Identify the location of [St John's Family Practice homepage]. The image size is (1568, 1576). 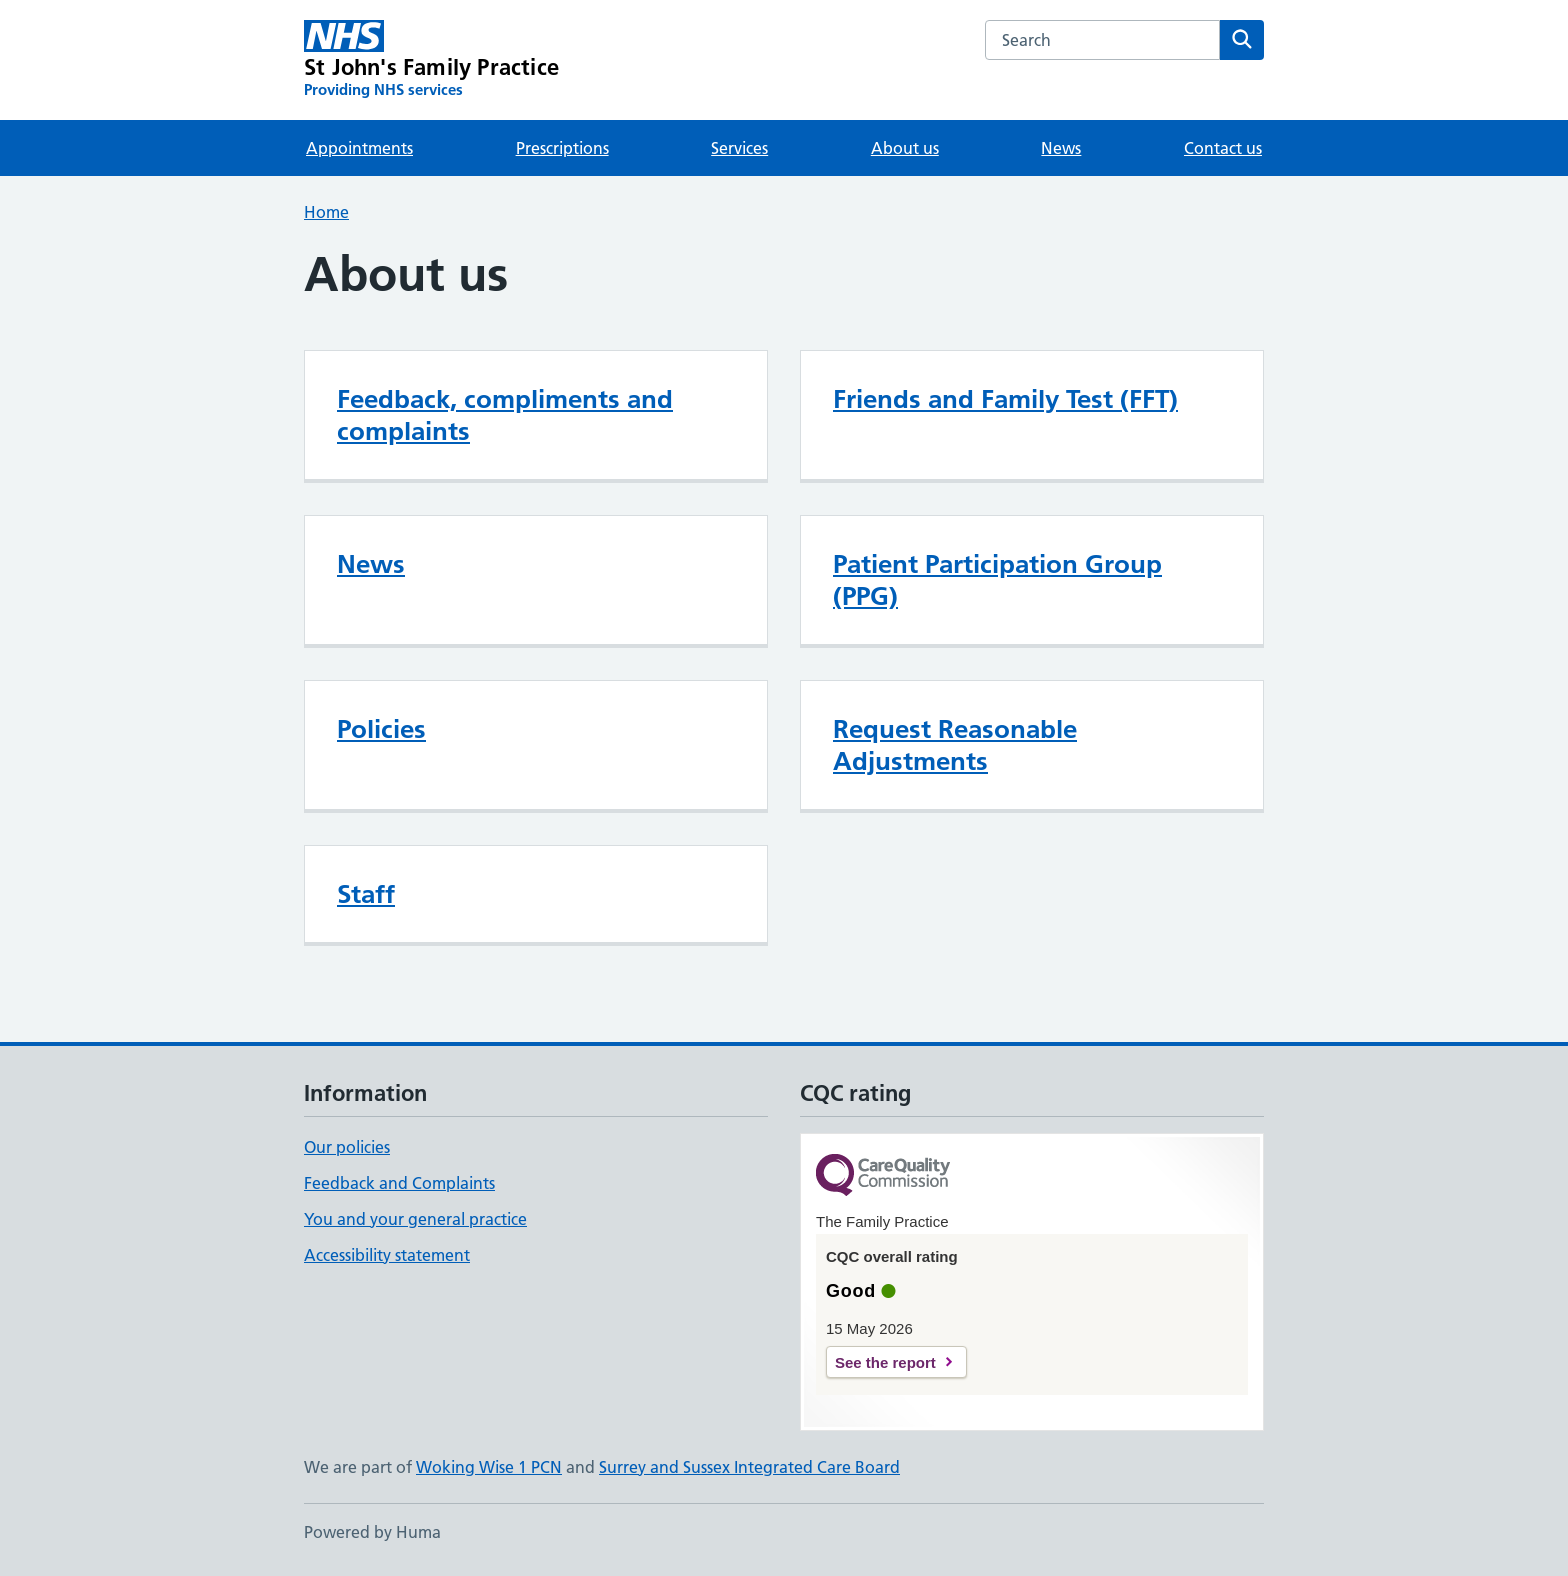
(431, 60).